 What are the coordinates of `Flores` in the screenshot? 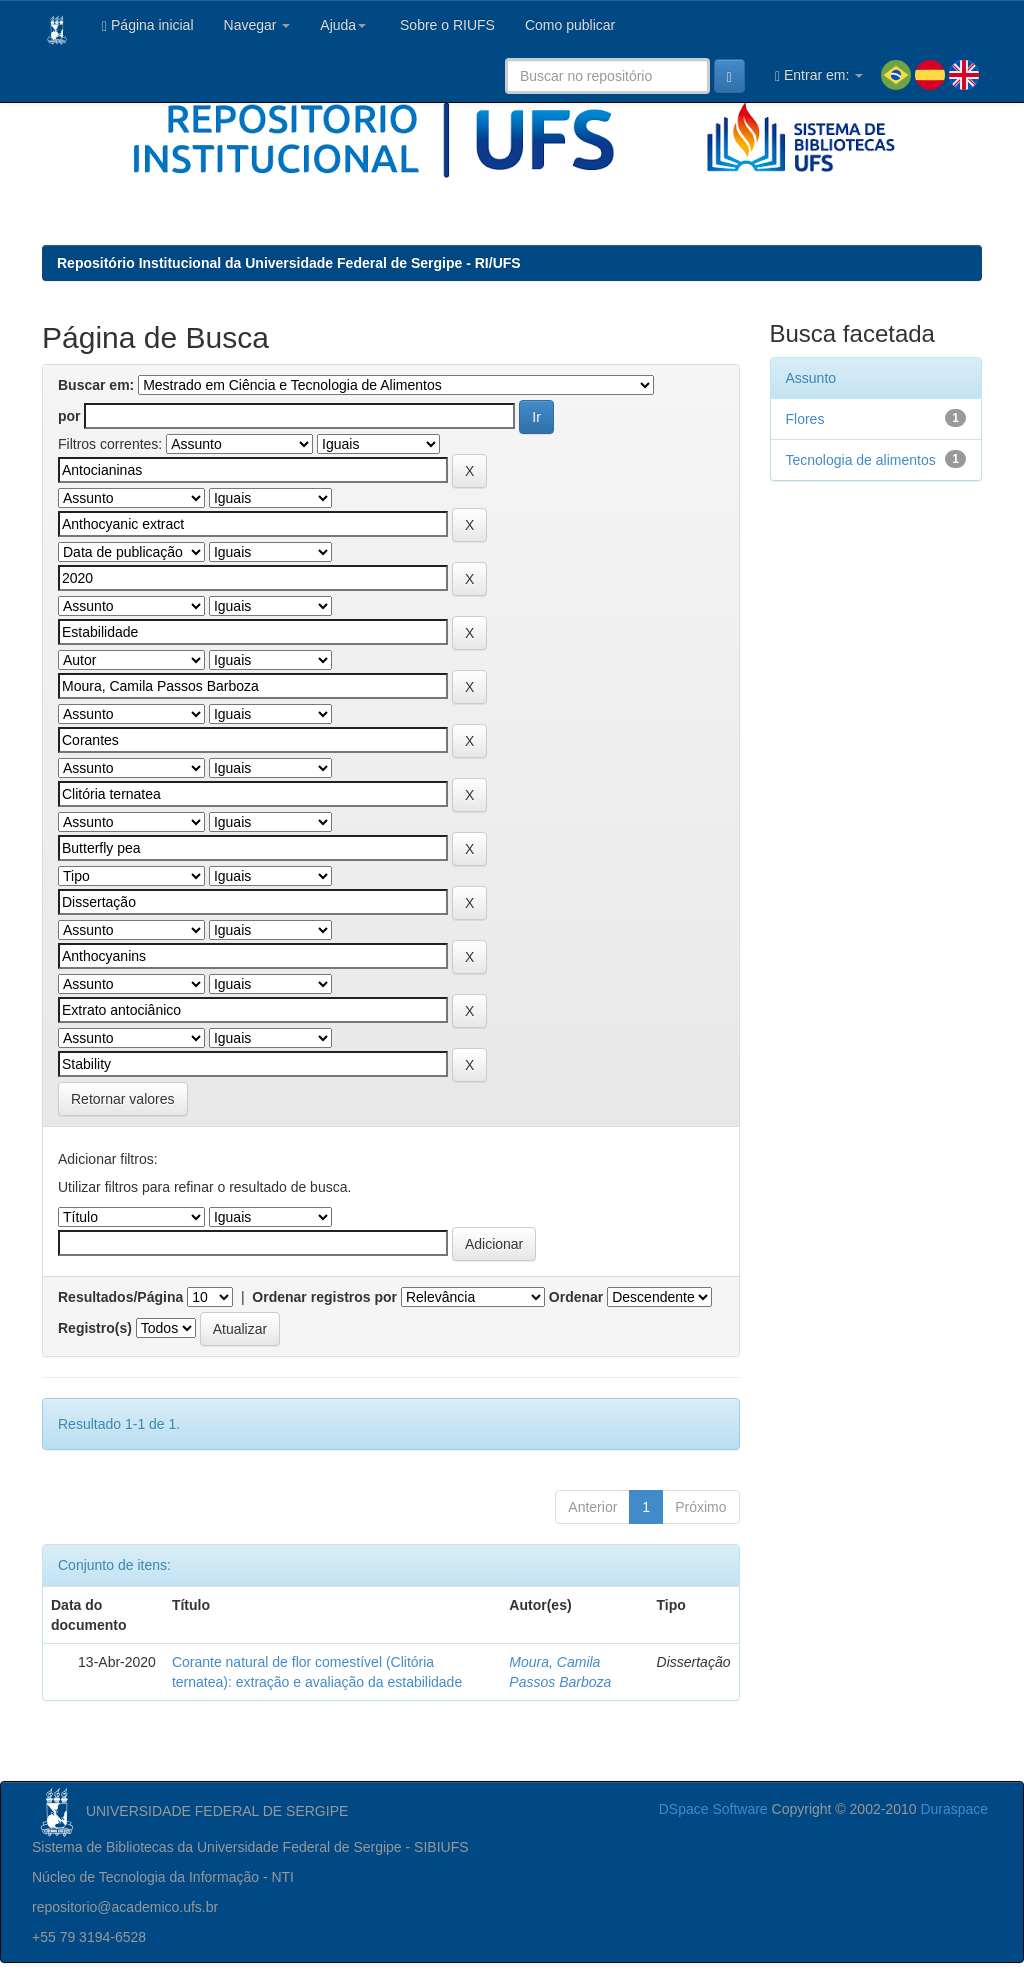 It's located at (805, 419).